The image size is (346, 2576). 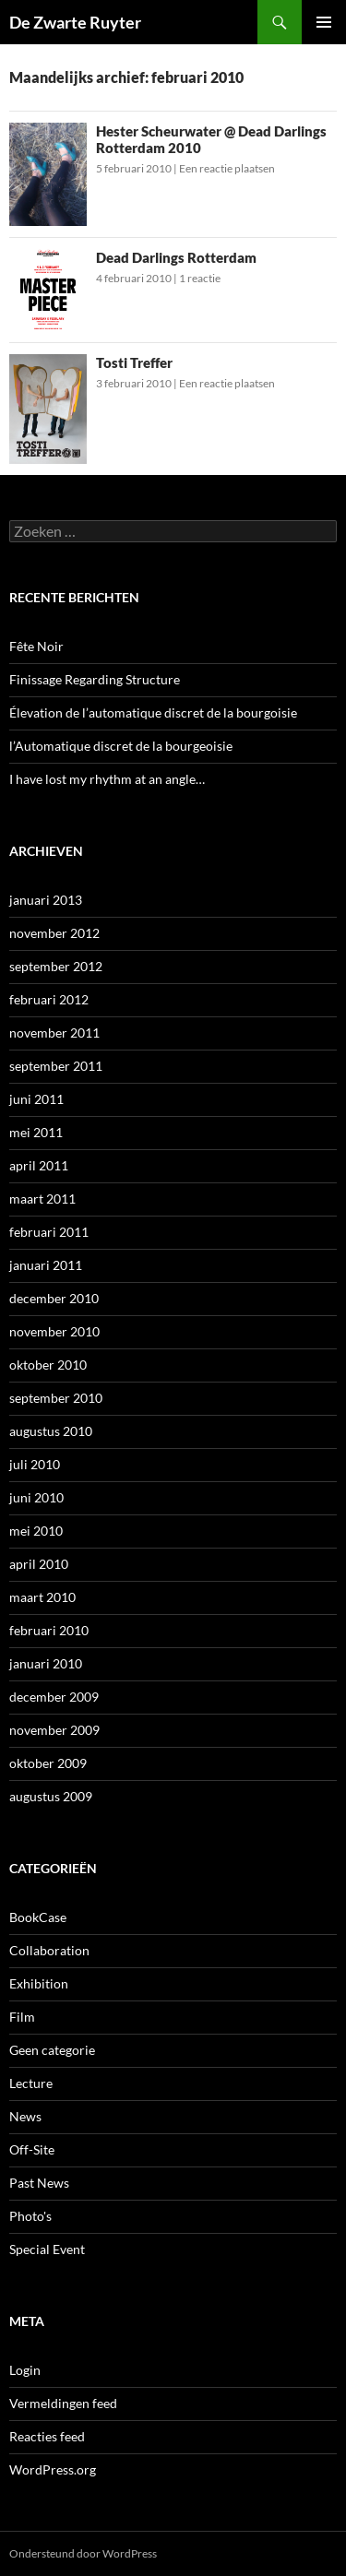 What do you see at coordinates (153, 712) in the screenshot?
I see `Élevation de l’automatique discret de la bourgoisie` at bounding box center [153, 712].